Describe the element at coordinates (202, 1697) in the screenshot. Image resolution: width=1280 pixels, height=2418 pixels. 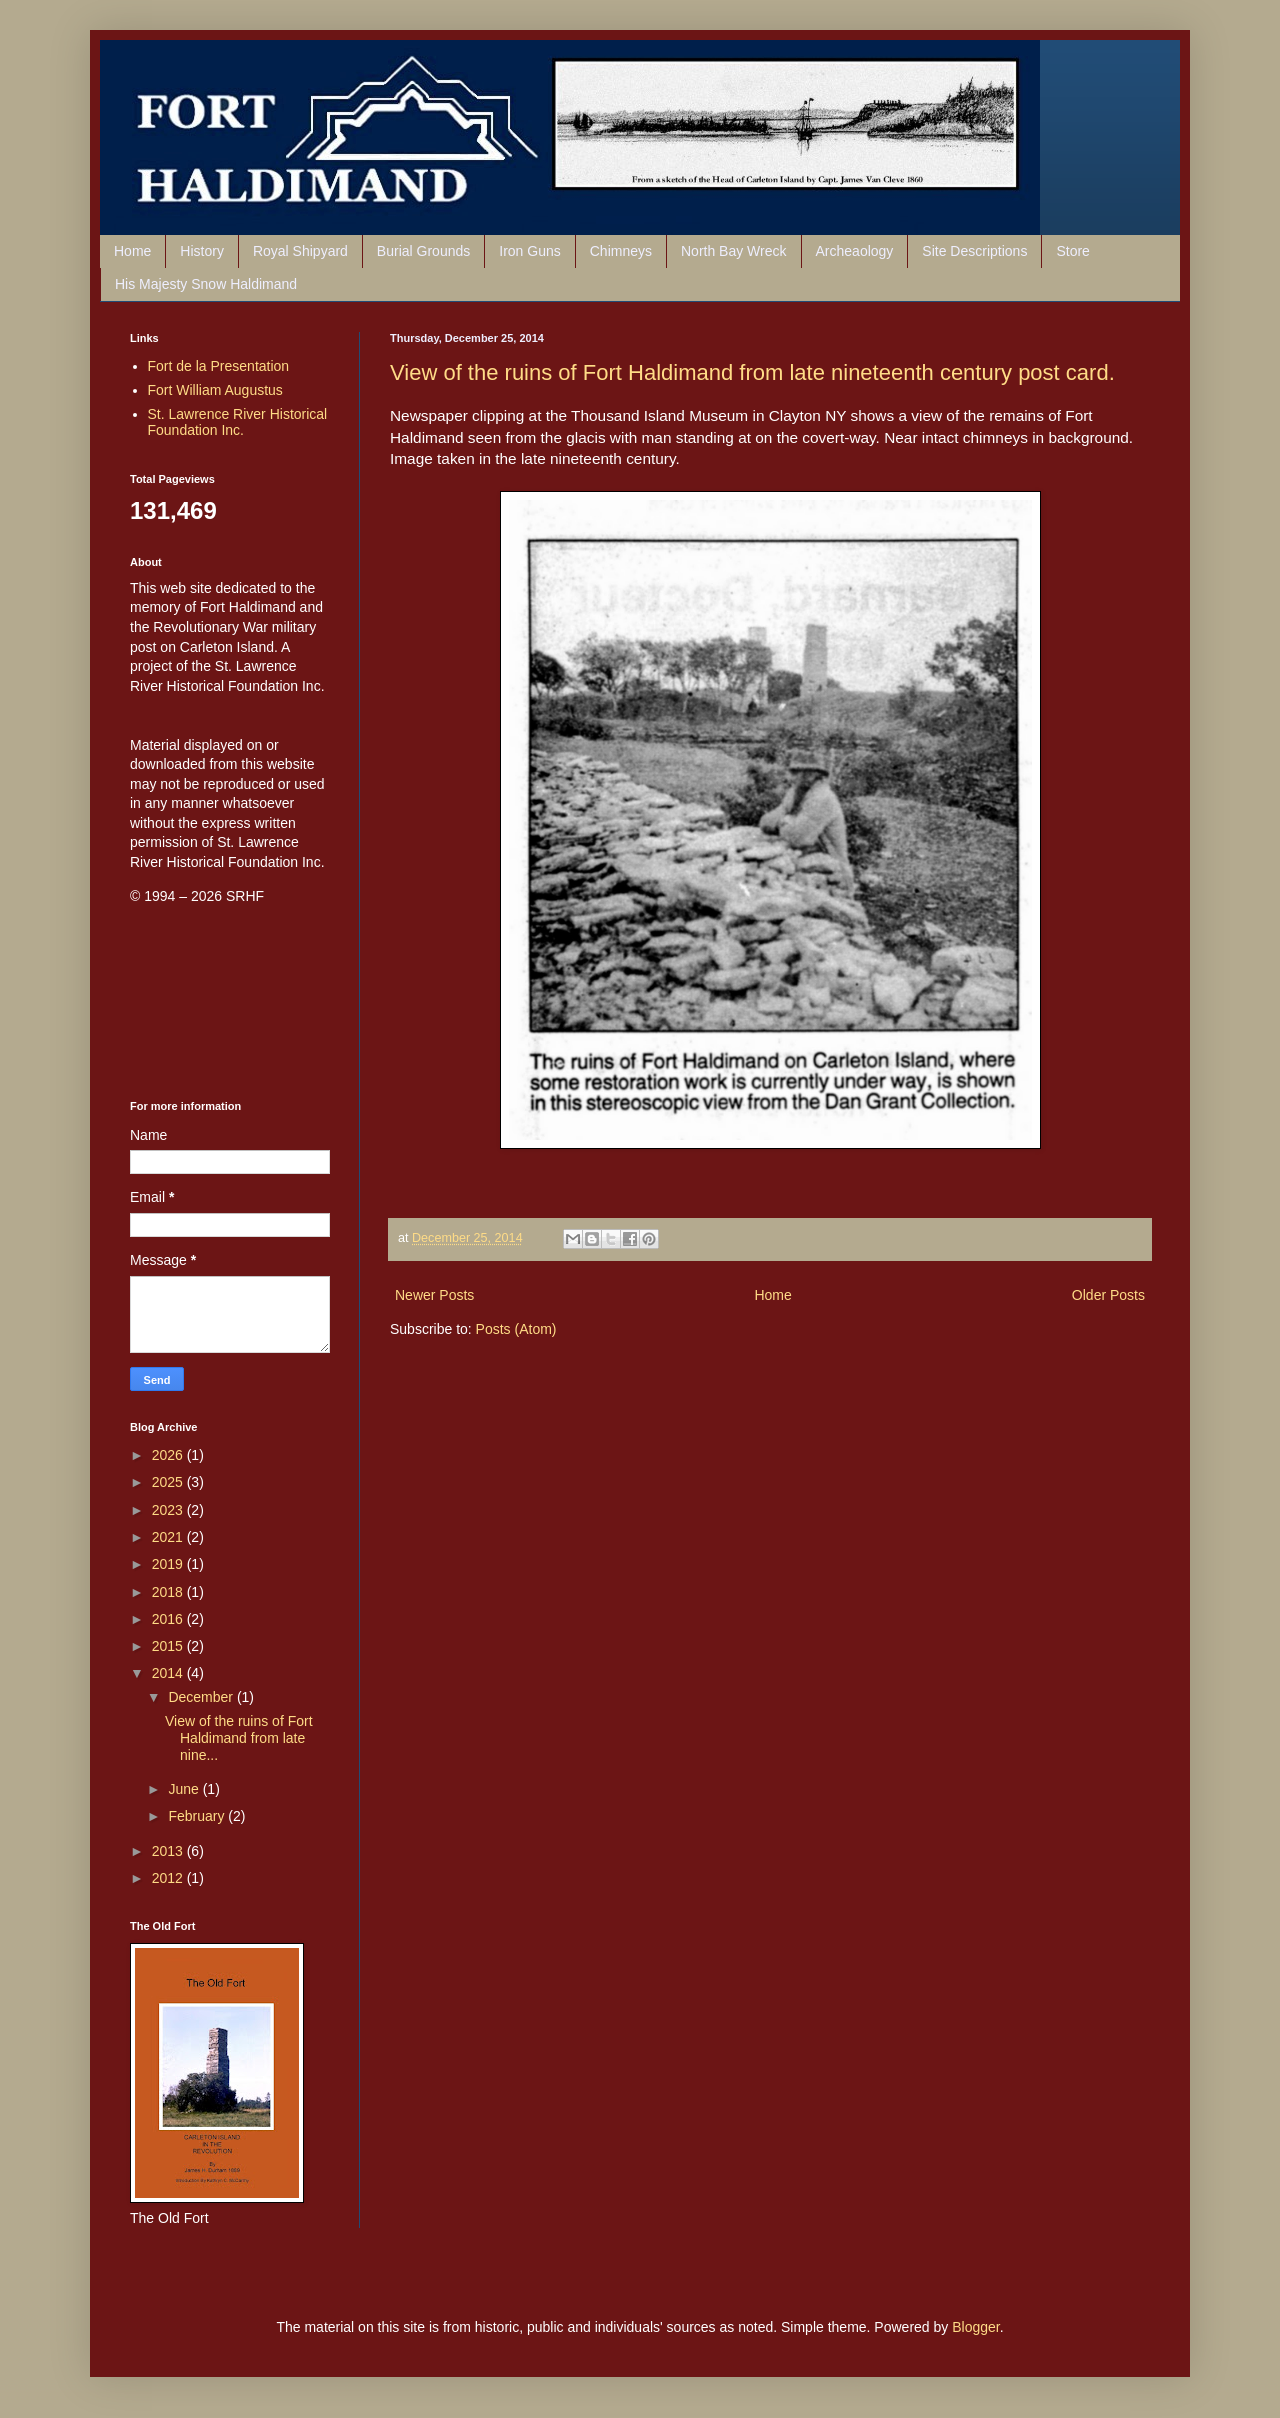
I see `December` at that location.